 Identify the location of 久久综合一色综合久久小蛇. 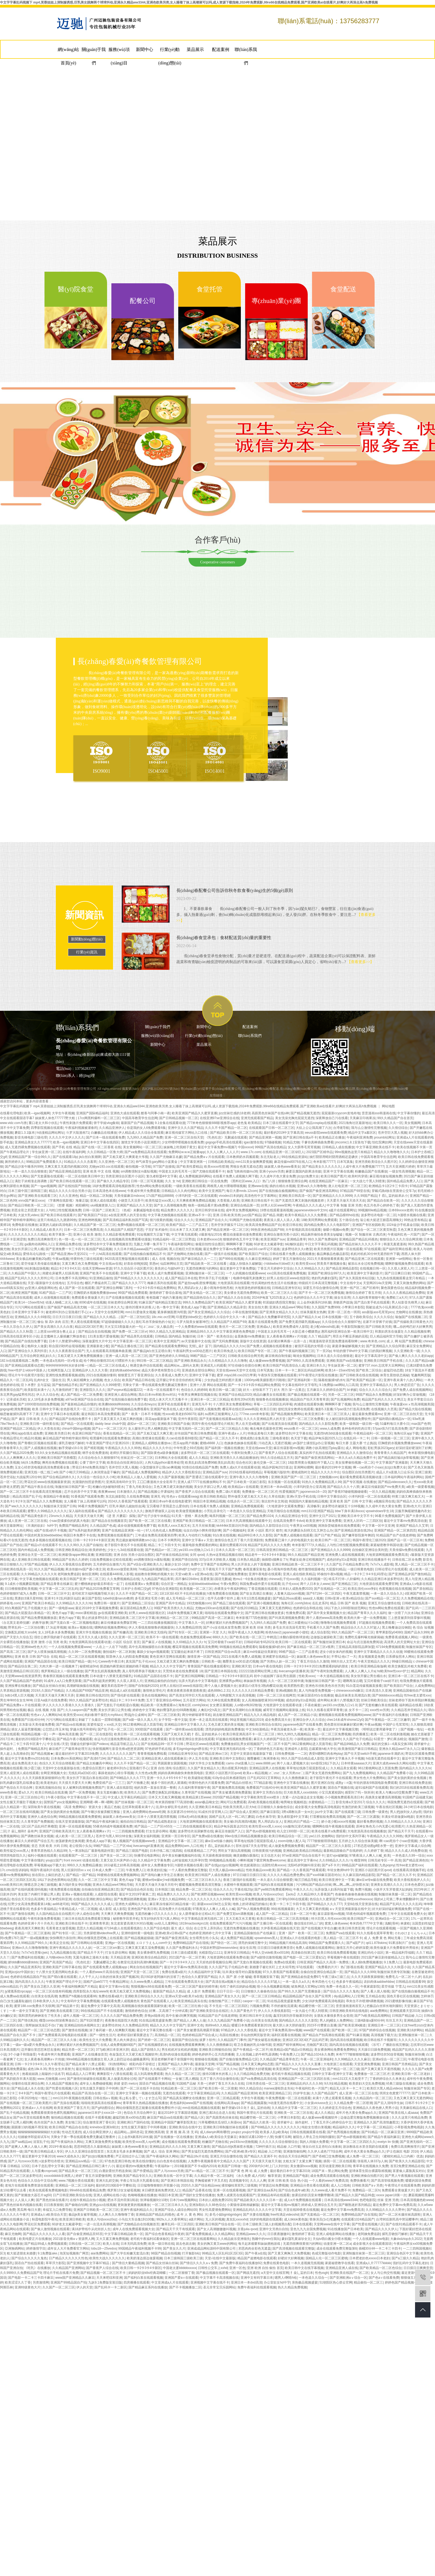
(96, 1477).